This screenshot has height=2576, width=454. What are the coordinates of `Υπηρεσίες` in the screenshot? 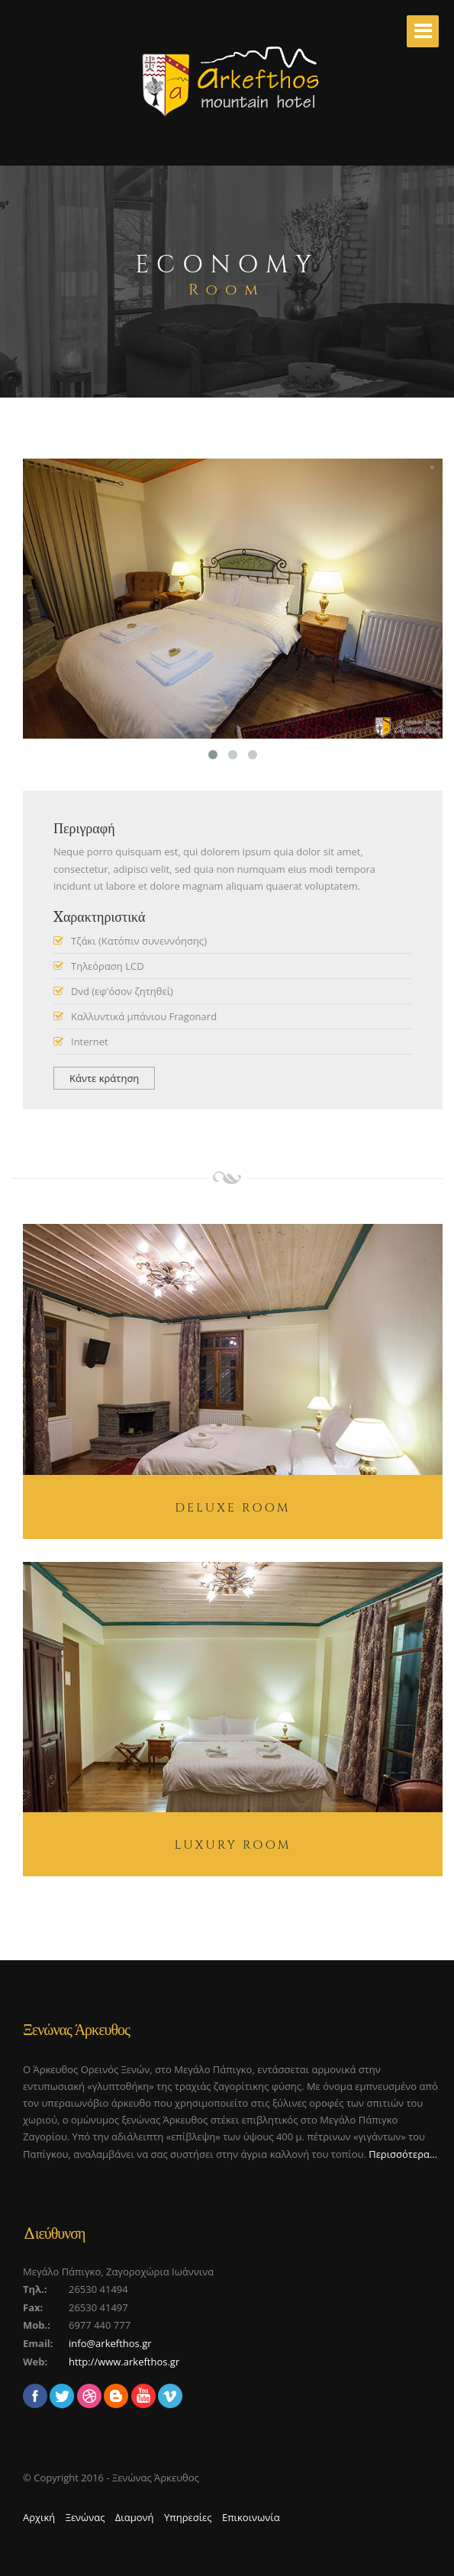 It's located at (188, 2517).